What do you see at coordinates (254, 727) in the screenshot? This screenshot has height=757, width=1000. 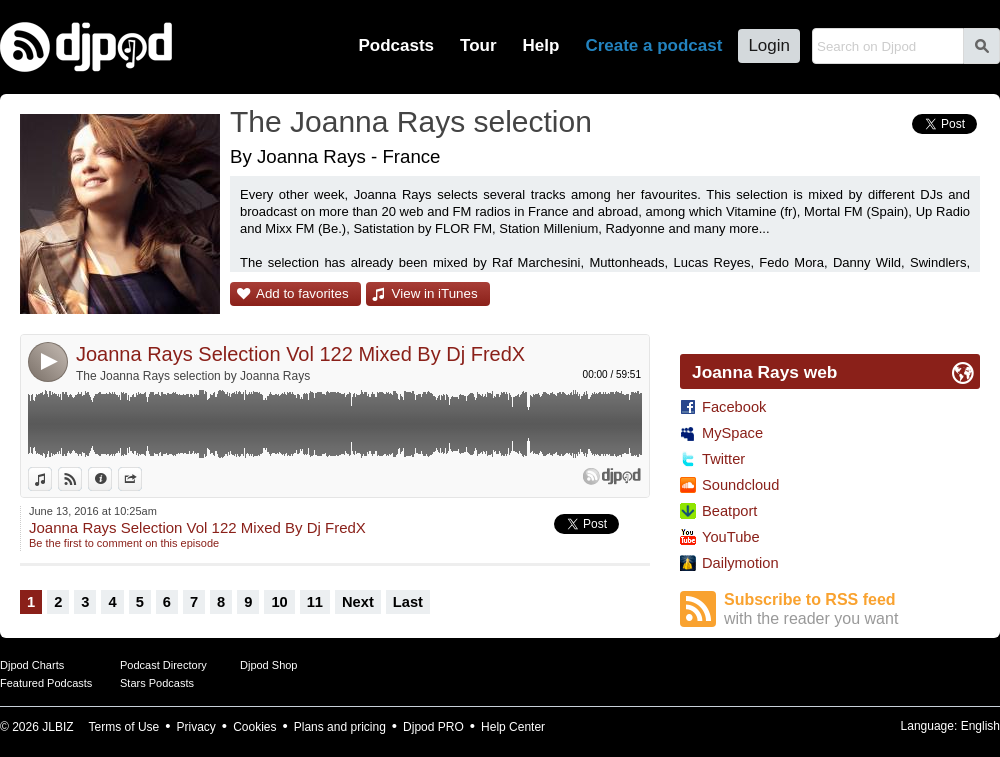 I see `Cookies` at bounding box center [254, 727].